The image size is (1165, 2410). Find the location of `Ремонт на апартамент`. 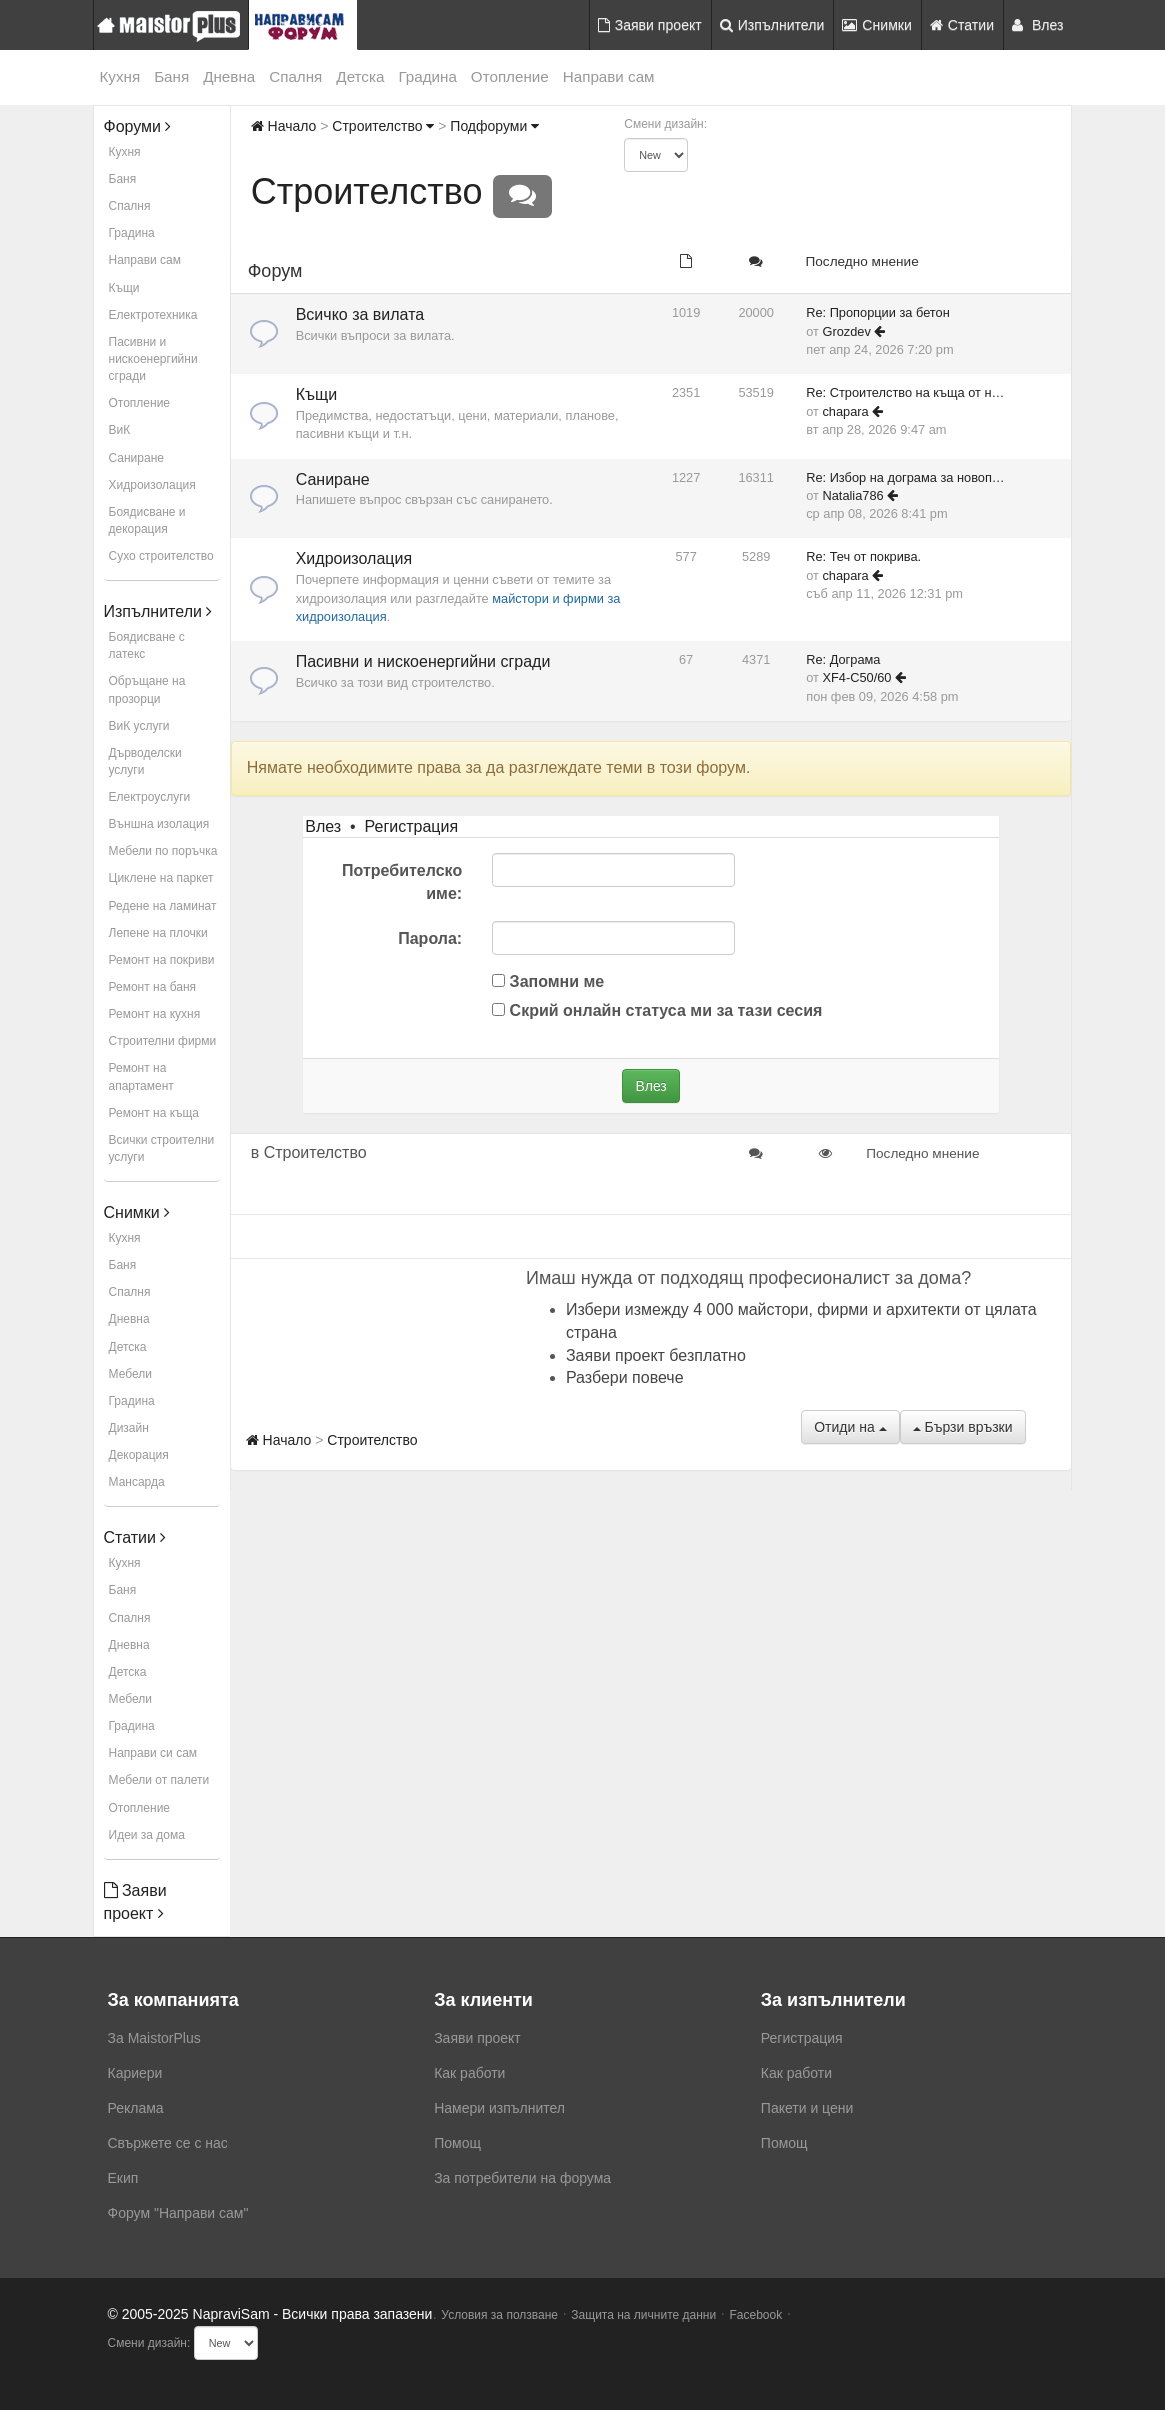

Ремонт на апартамент is located at coordinates (141, 1076).